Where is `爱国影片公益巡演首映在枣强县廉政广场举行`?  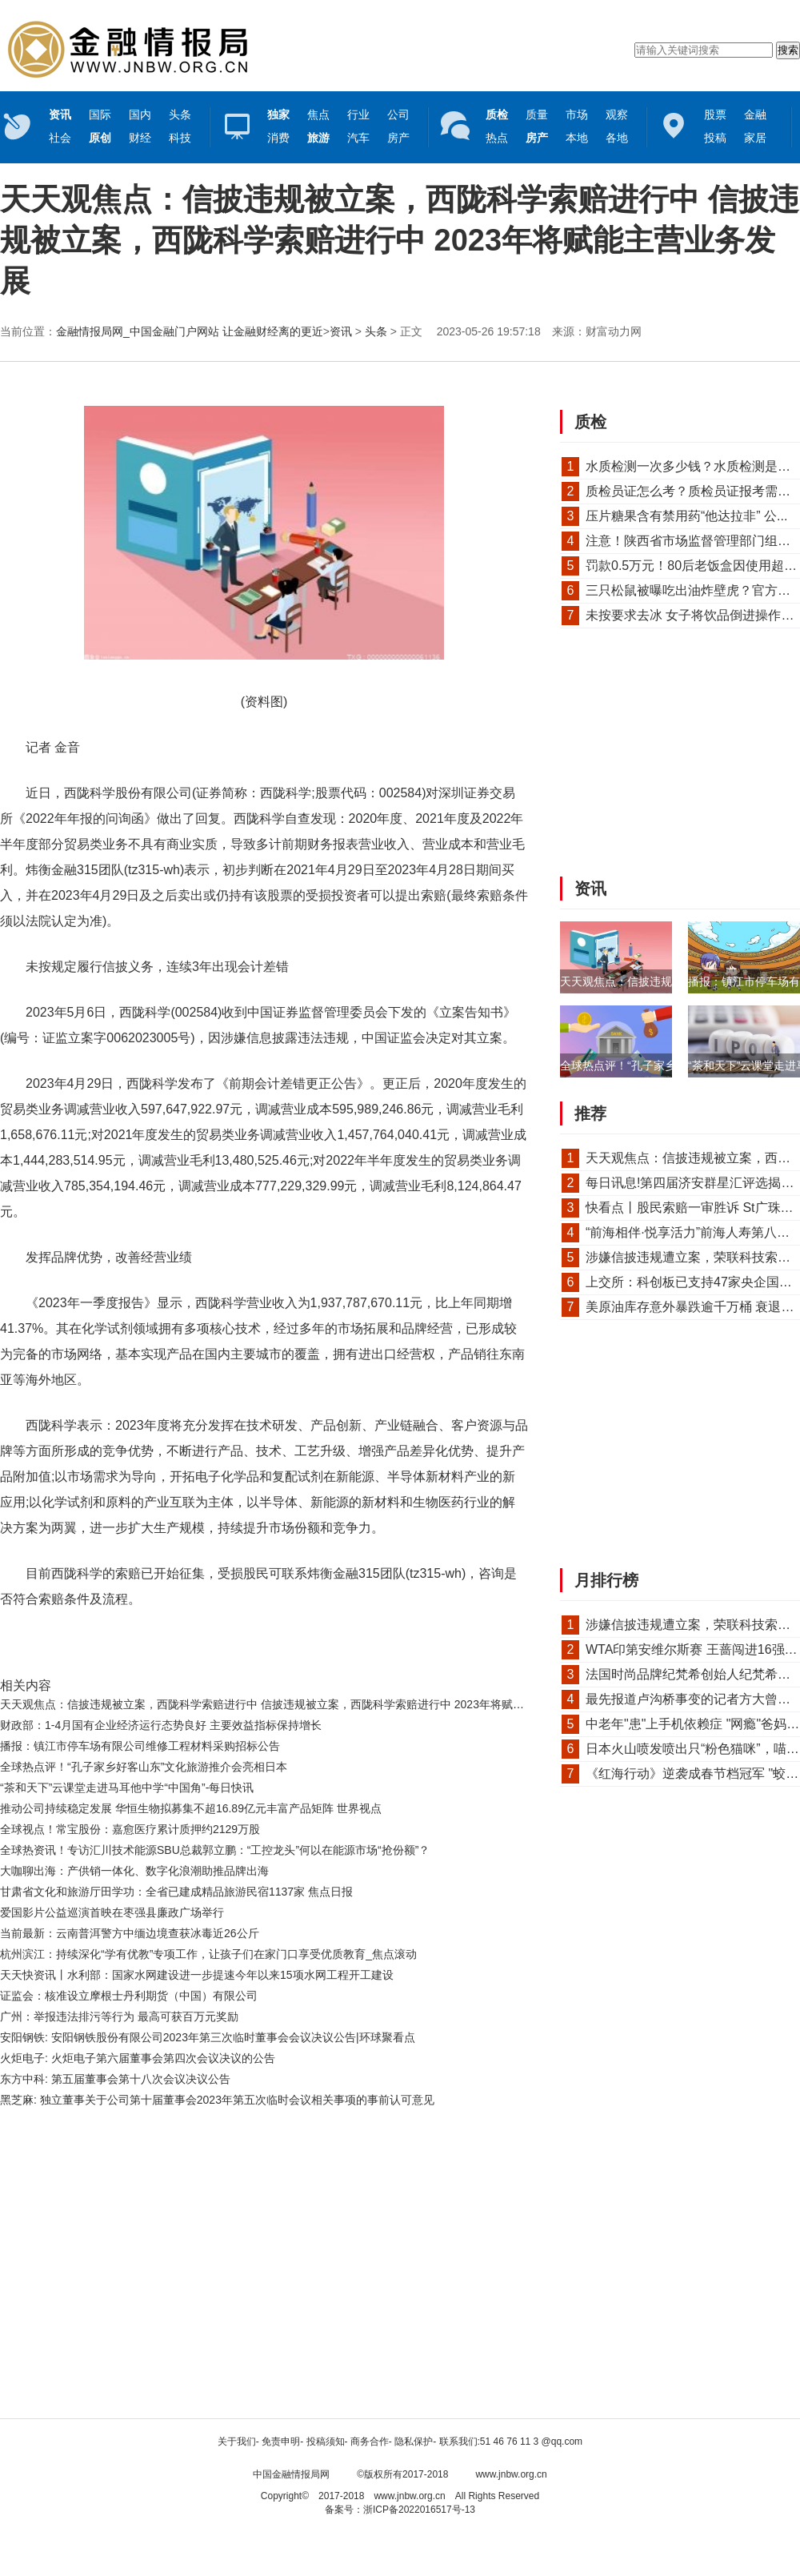
爱国影片公益巡演首映在枣强县廉政广场举行 is located at coordinates (112, 1912).